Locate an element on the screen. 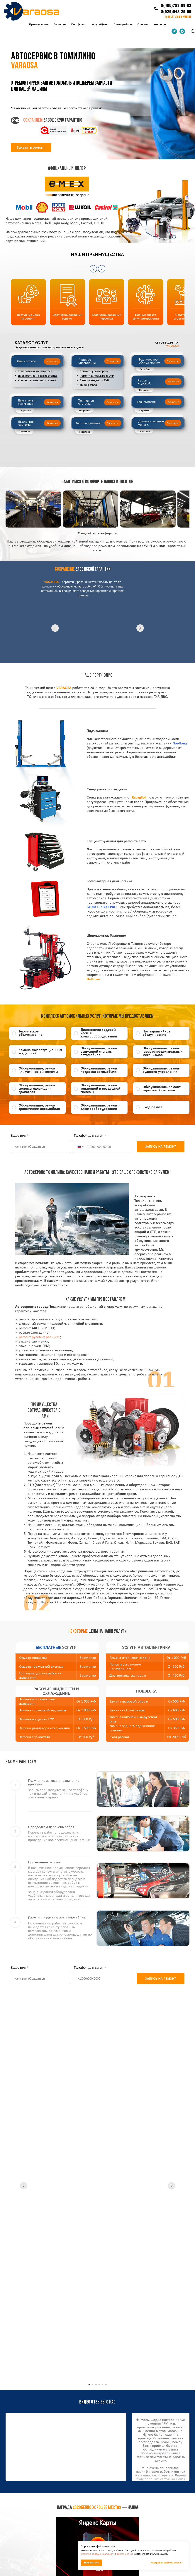  [Перейти к слайду 4] is located at coordinates (99, 2384).